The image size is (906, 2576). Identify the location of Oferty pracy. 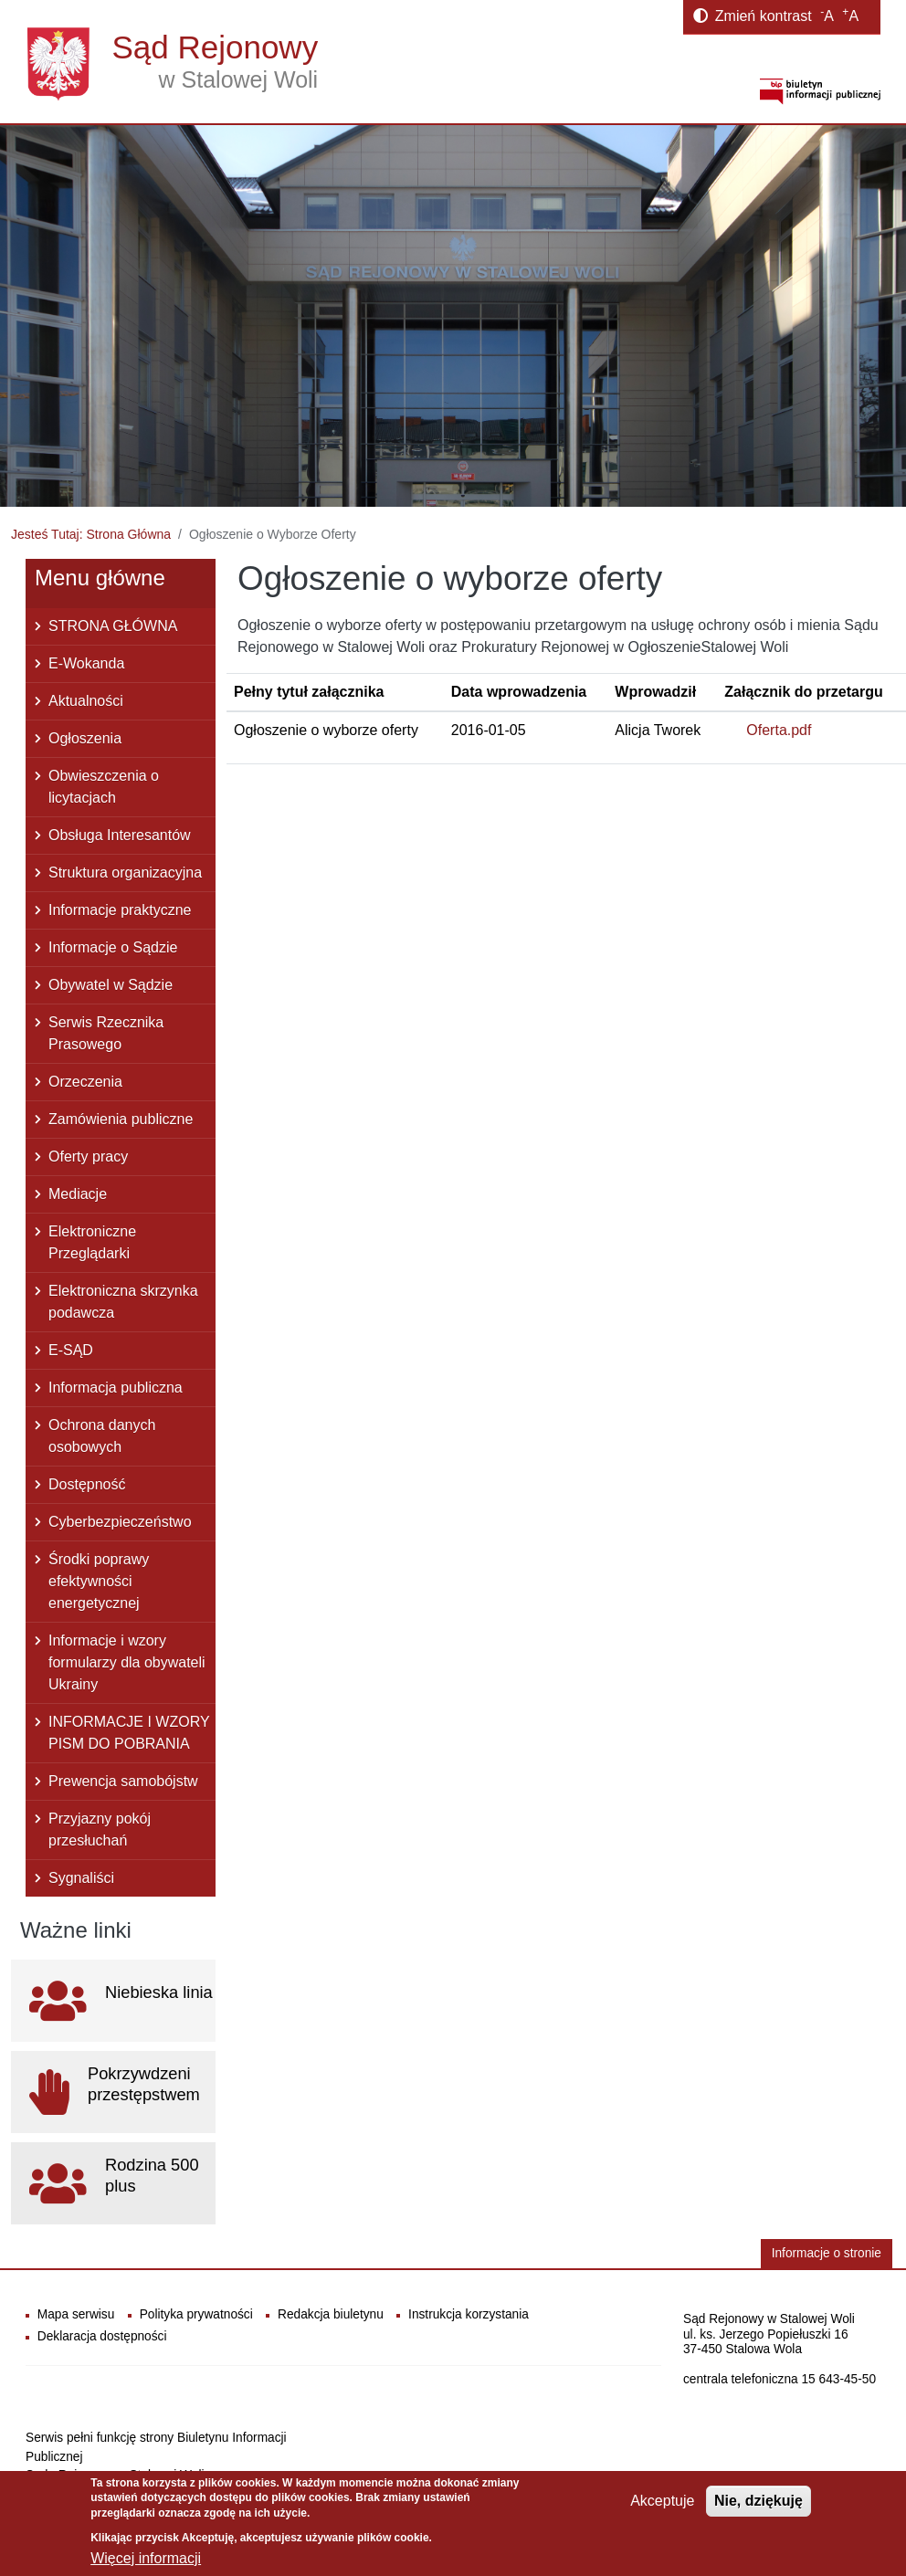
(88, 1156).